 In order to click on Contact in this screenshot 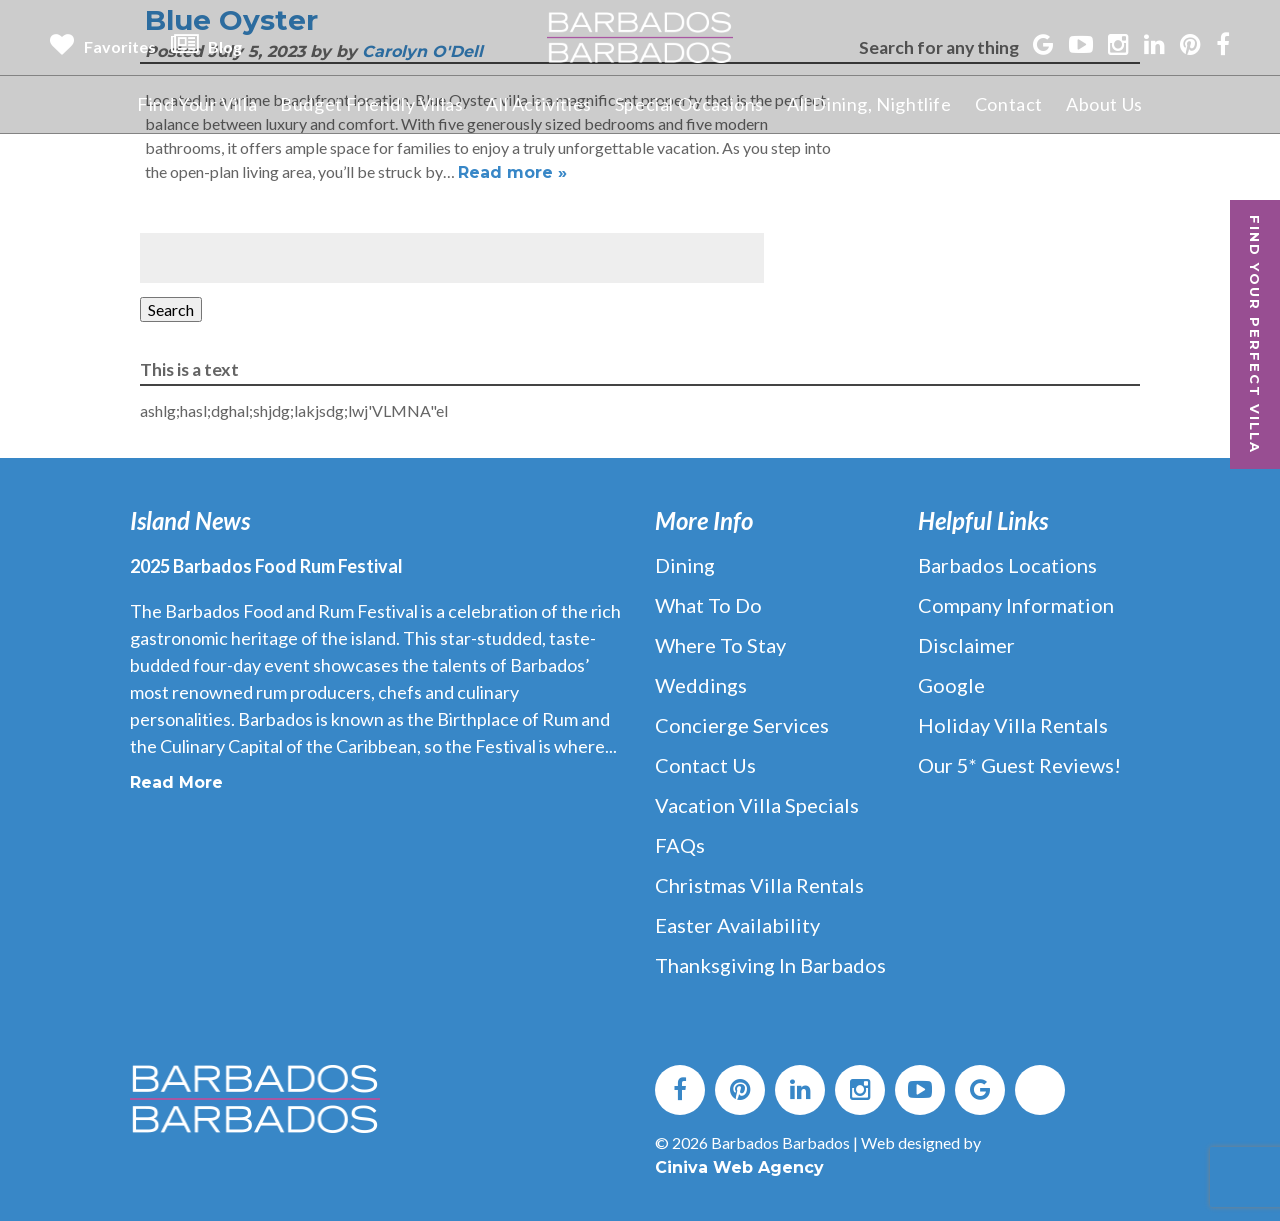, I will do `click(1009, 104)`.